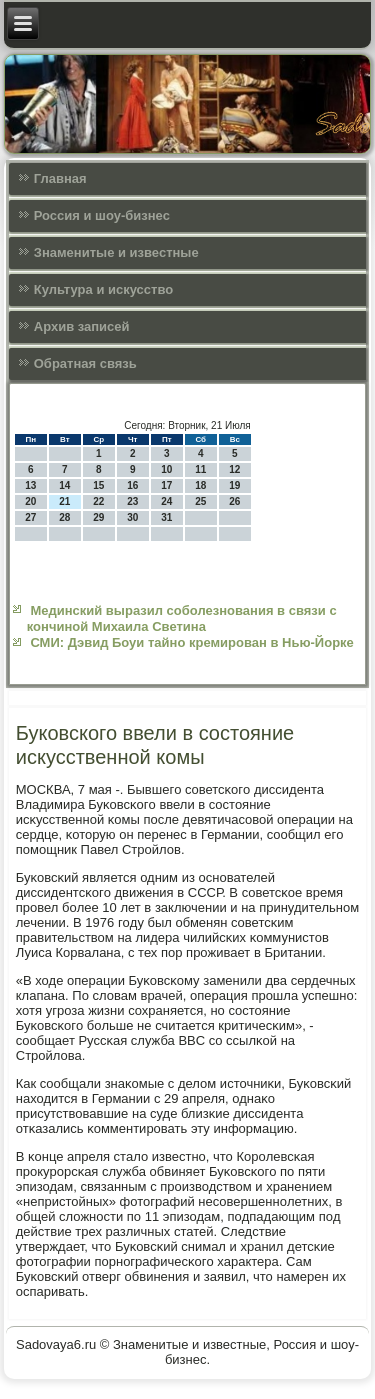 This screenshot has width=375, height=1399. Describe the element at coordinates (102, 215) in the screenshot. I see `Россия и шоу-бизнес` at that location.